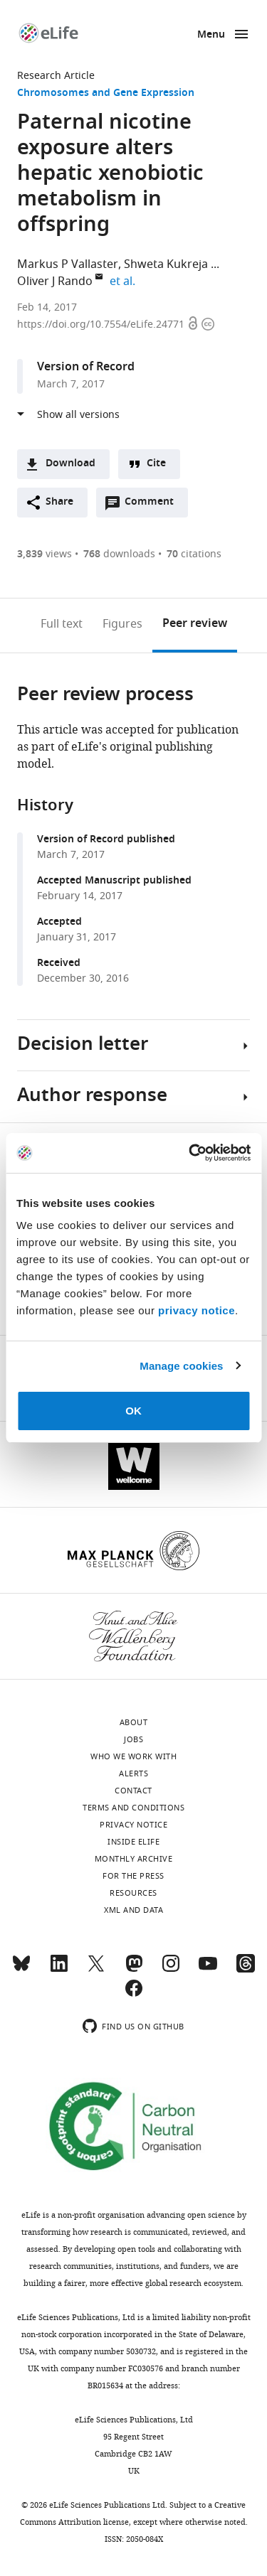 This screenshot has height=2576, width=267. Describe the element at coordinates (171, 1969) in the screenshot. I see `[Instagram]` at that location.